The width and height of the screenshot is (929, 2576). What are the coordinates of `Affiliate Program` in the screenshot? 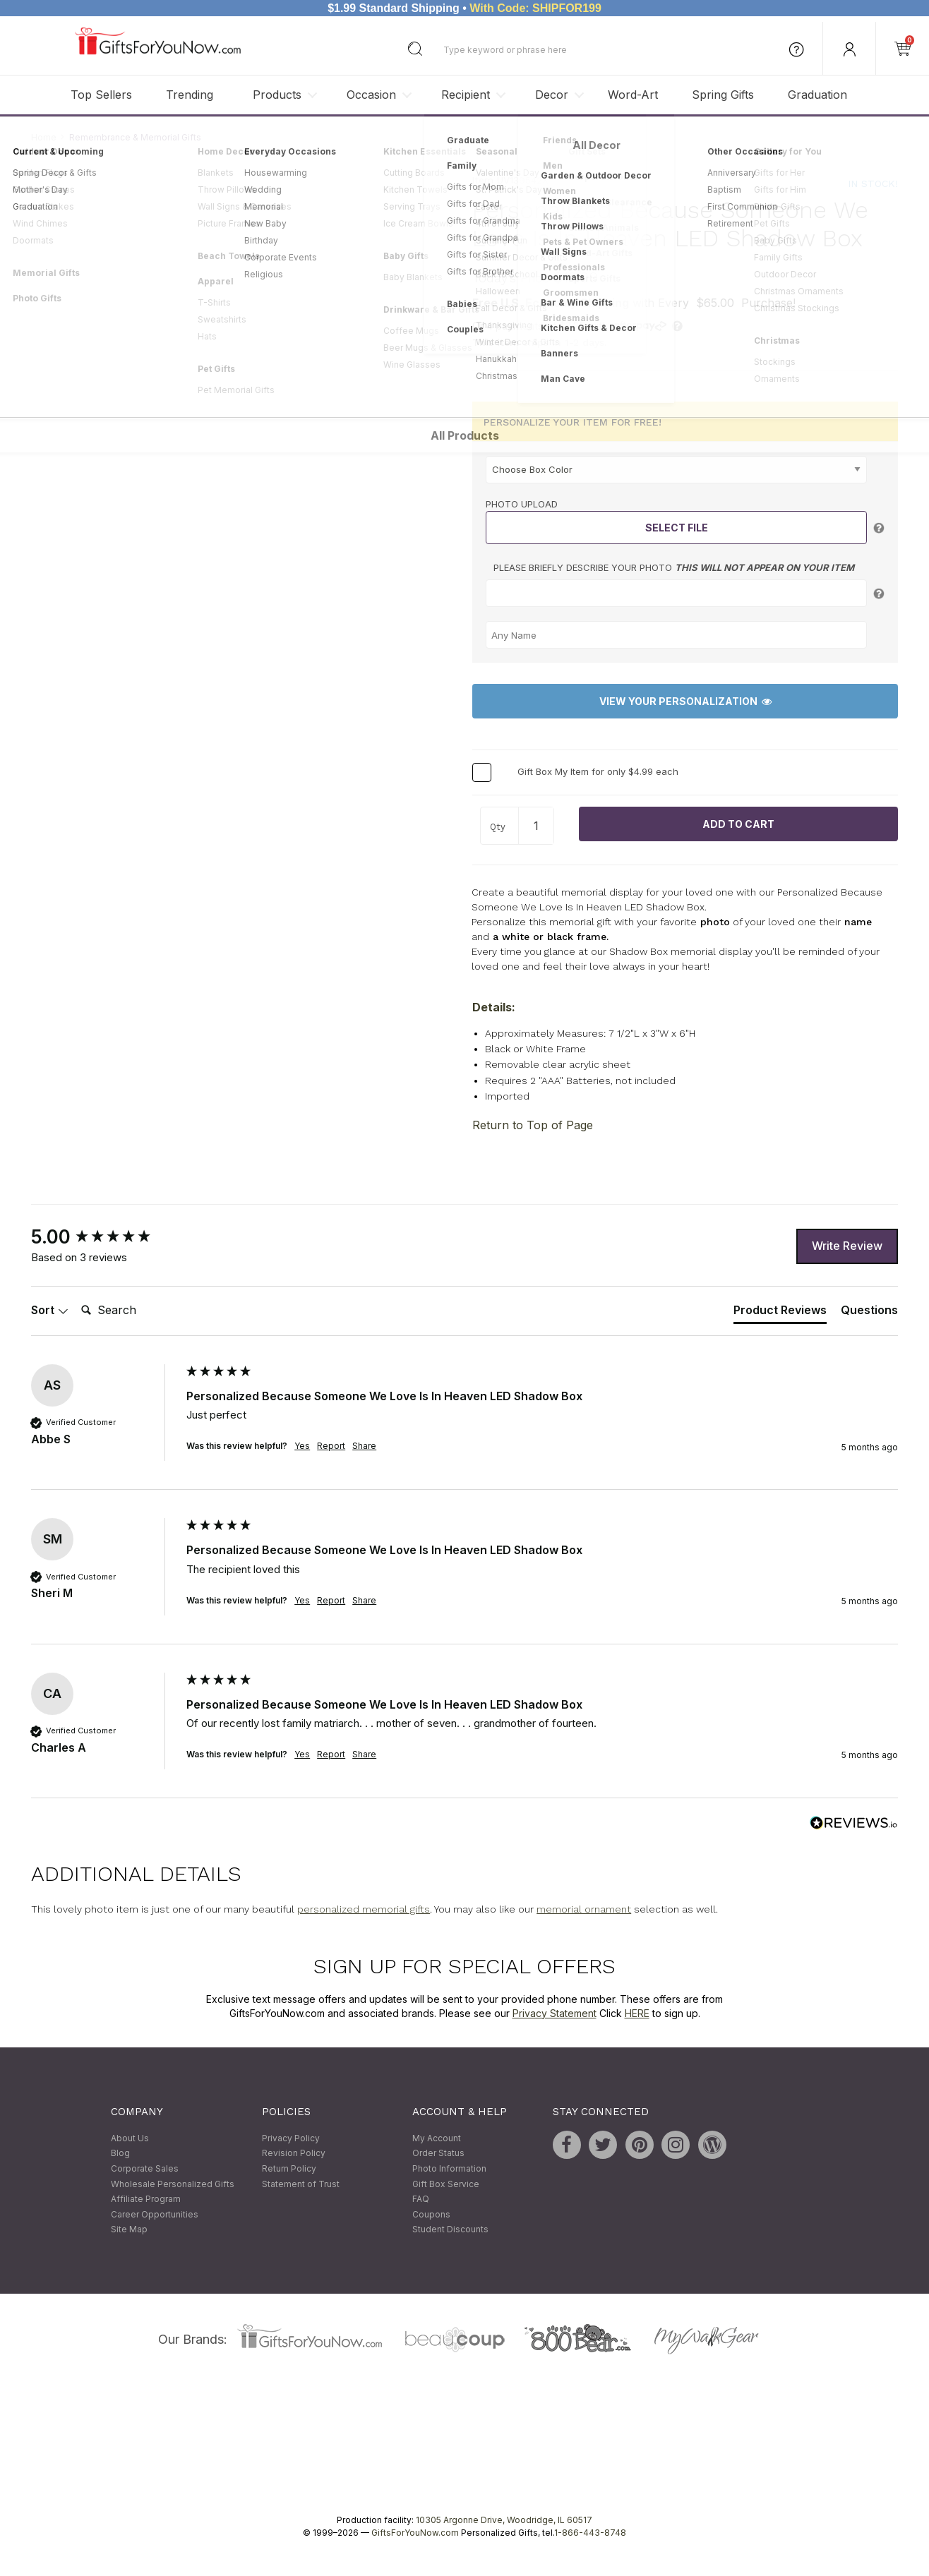 It's located at (146, 2199).